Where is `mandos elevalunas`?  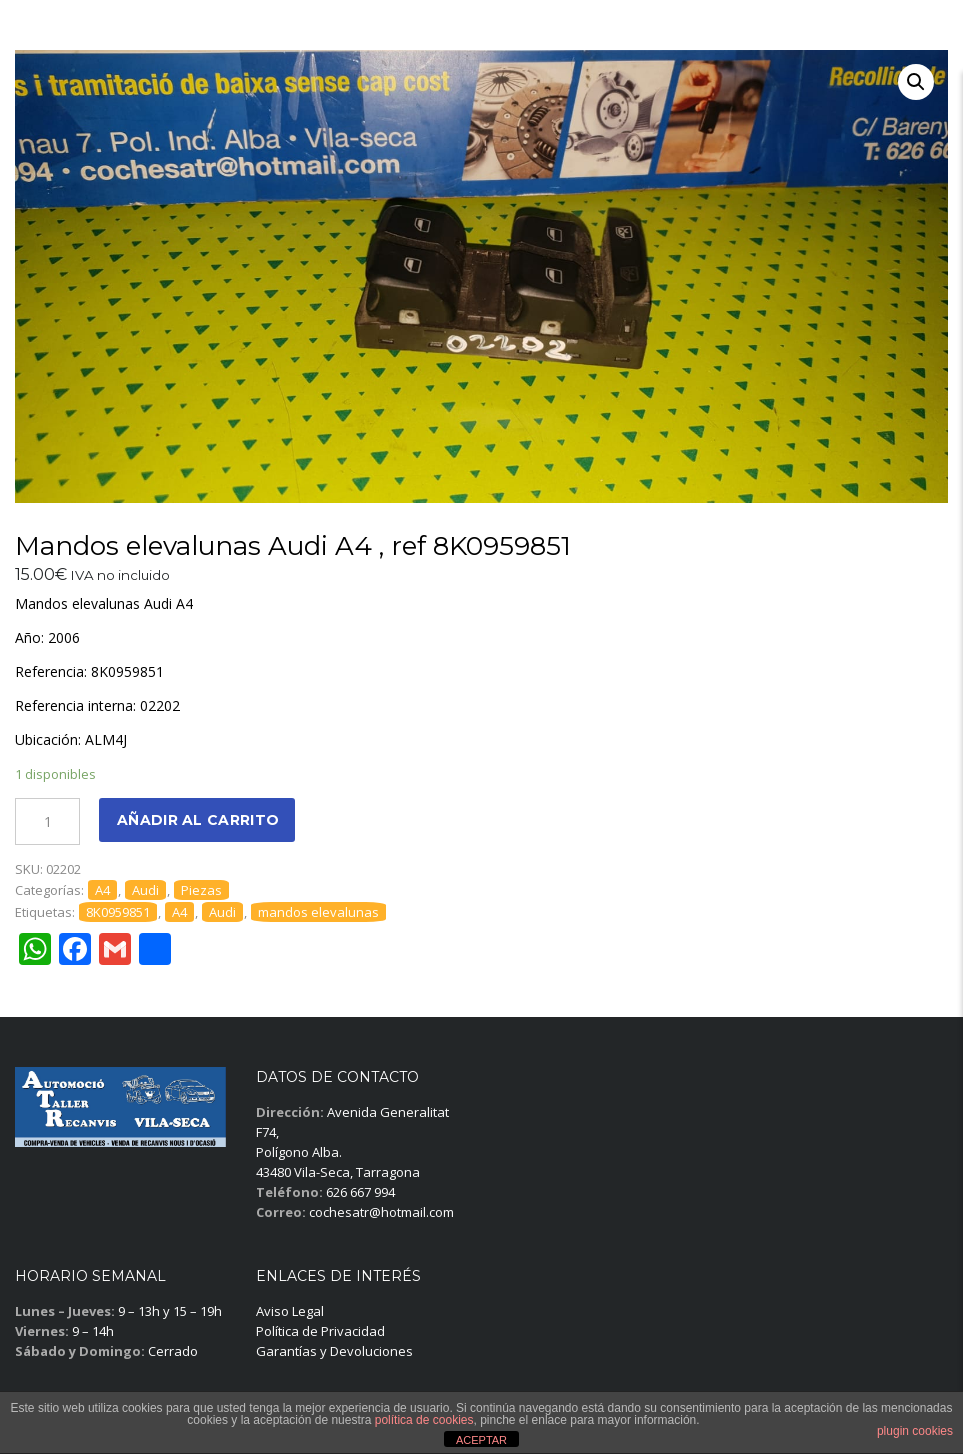
mandos elevalunas is located at coordinates (318, 912).